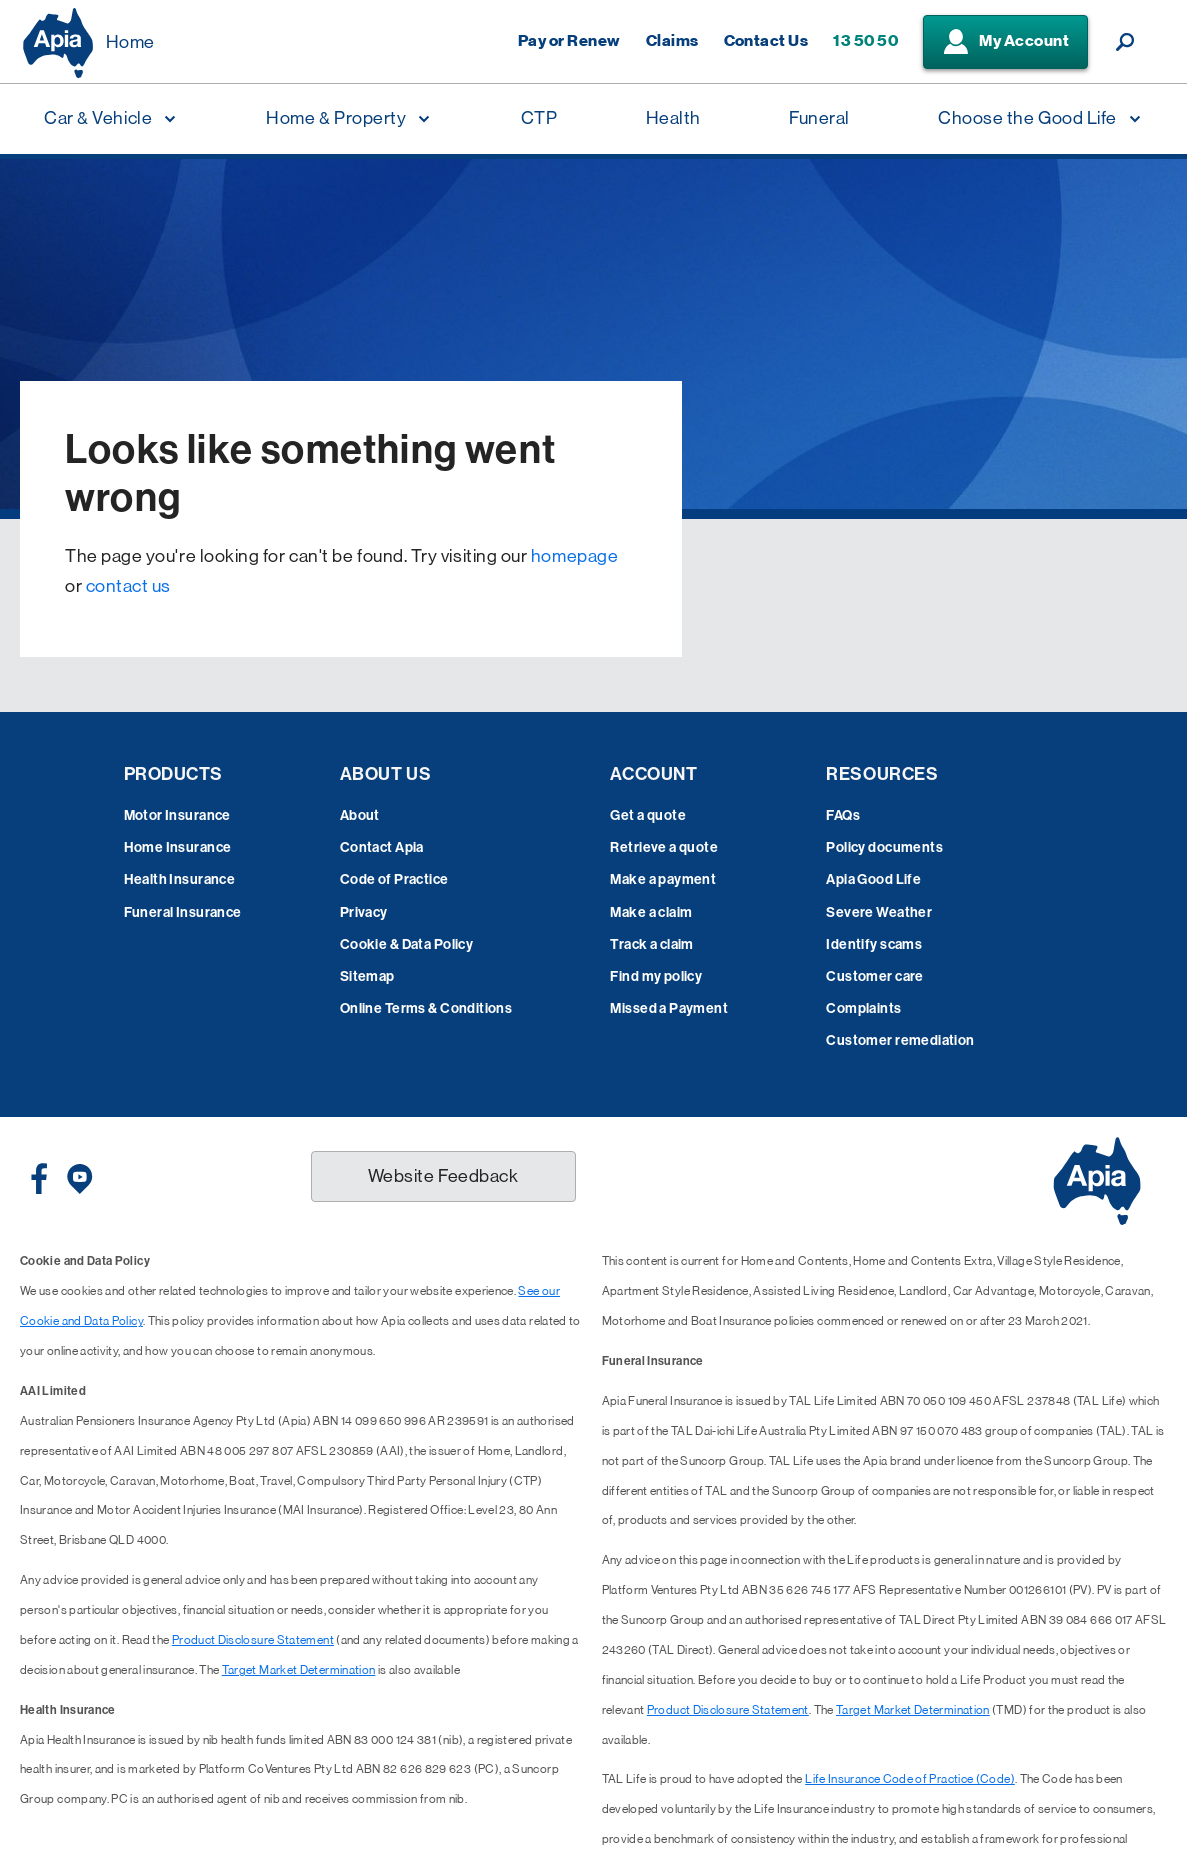  What do you see at coordinates (879, 912) in the screenshot?
I see `Severe Weather` at bounding box center [879, 912].